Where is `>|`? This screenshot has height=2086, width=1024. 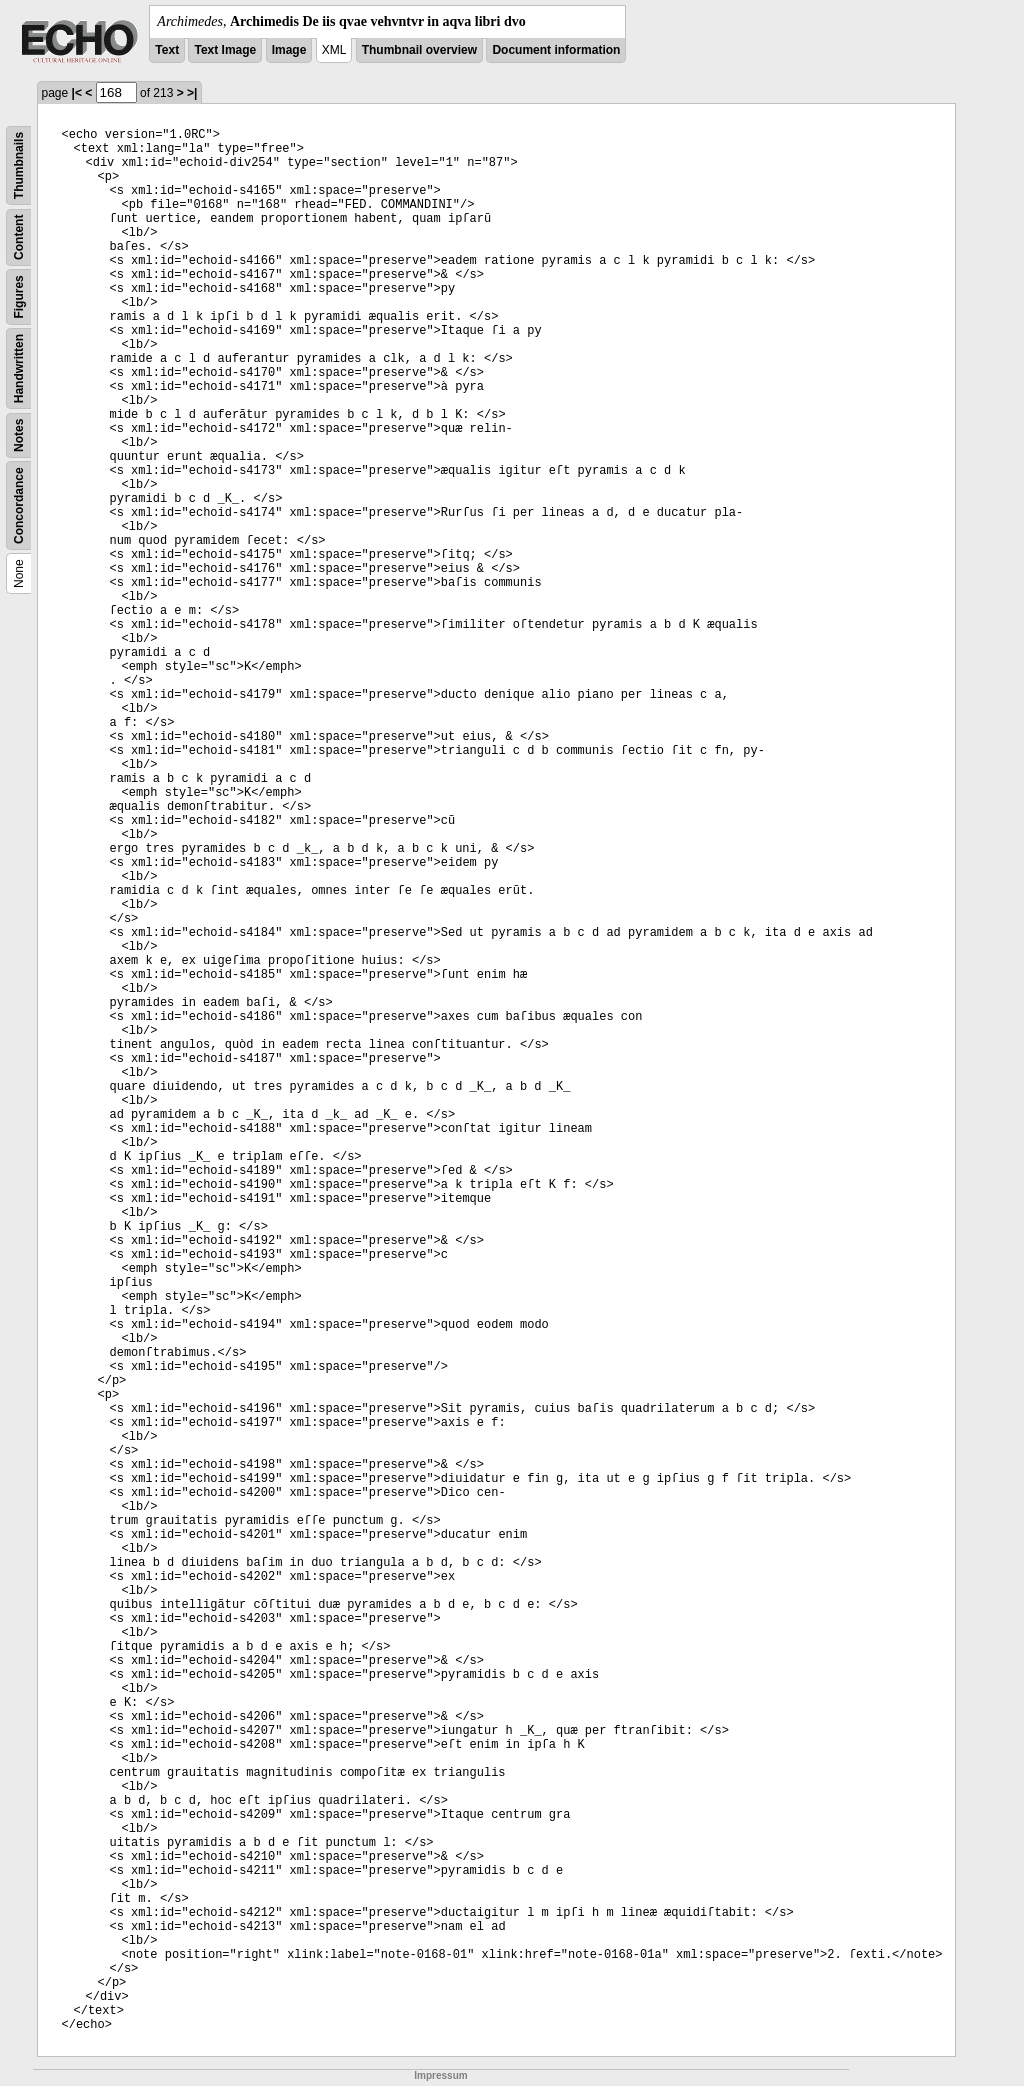 >| is located at coordinates (192, 93).